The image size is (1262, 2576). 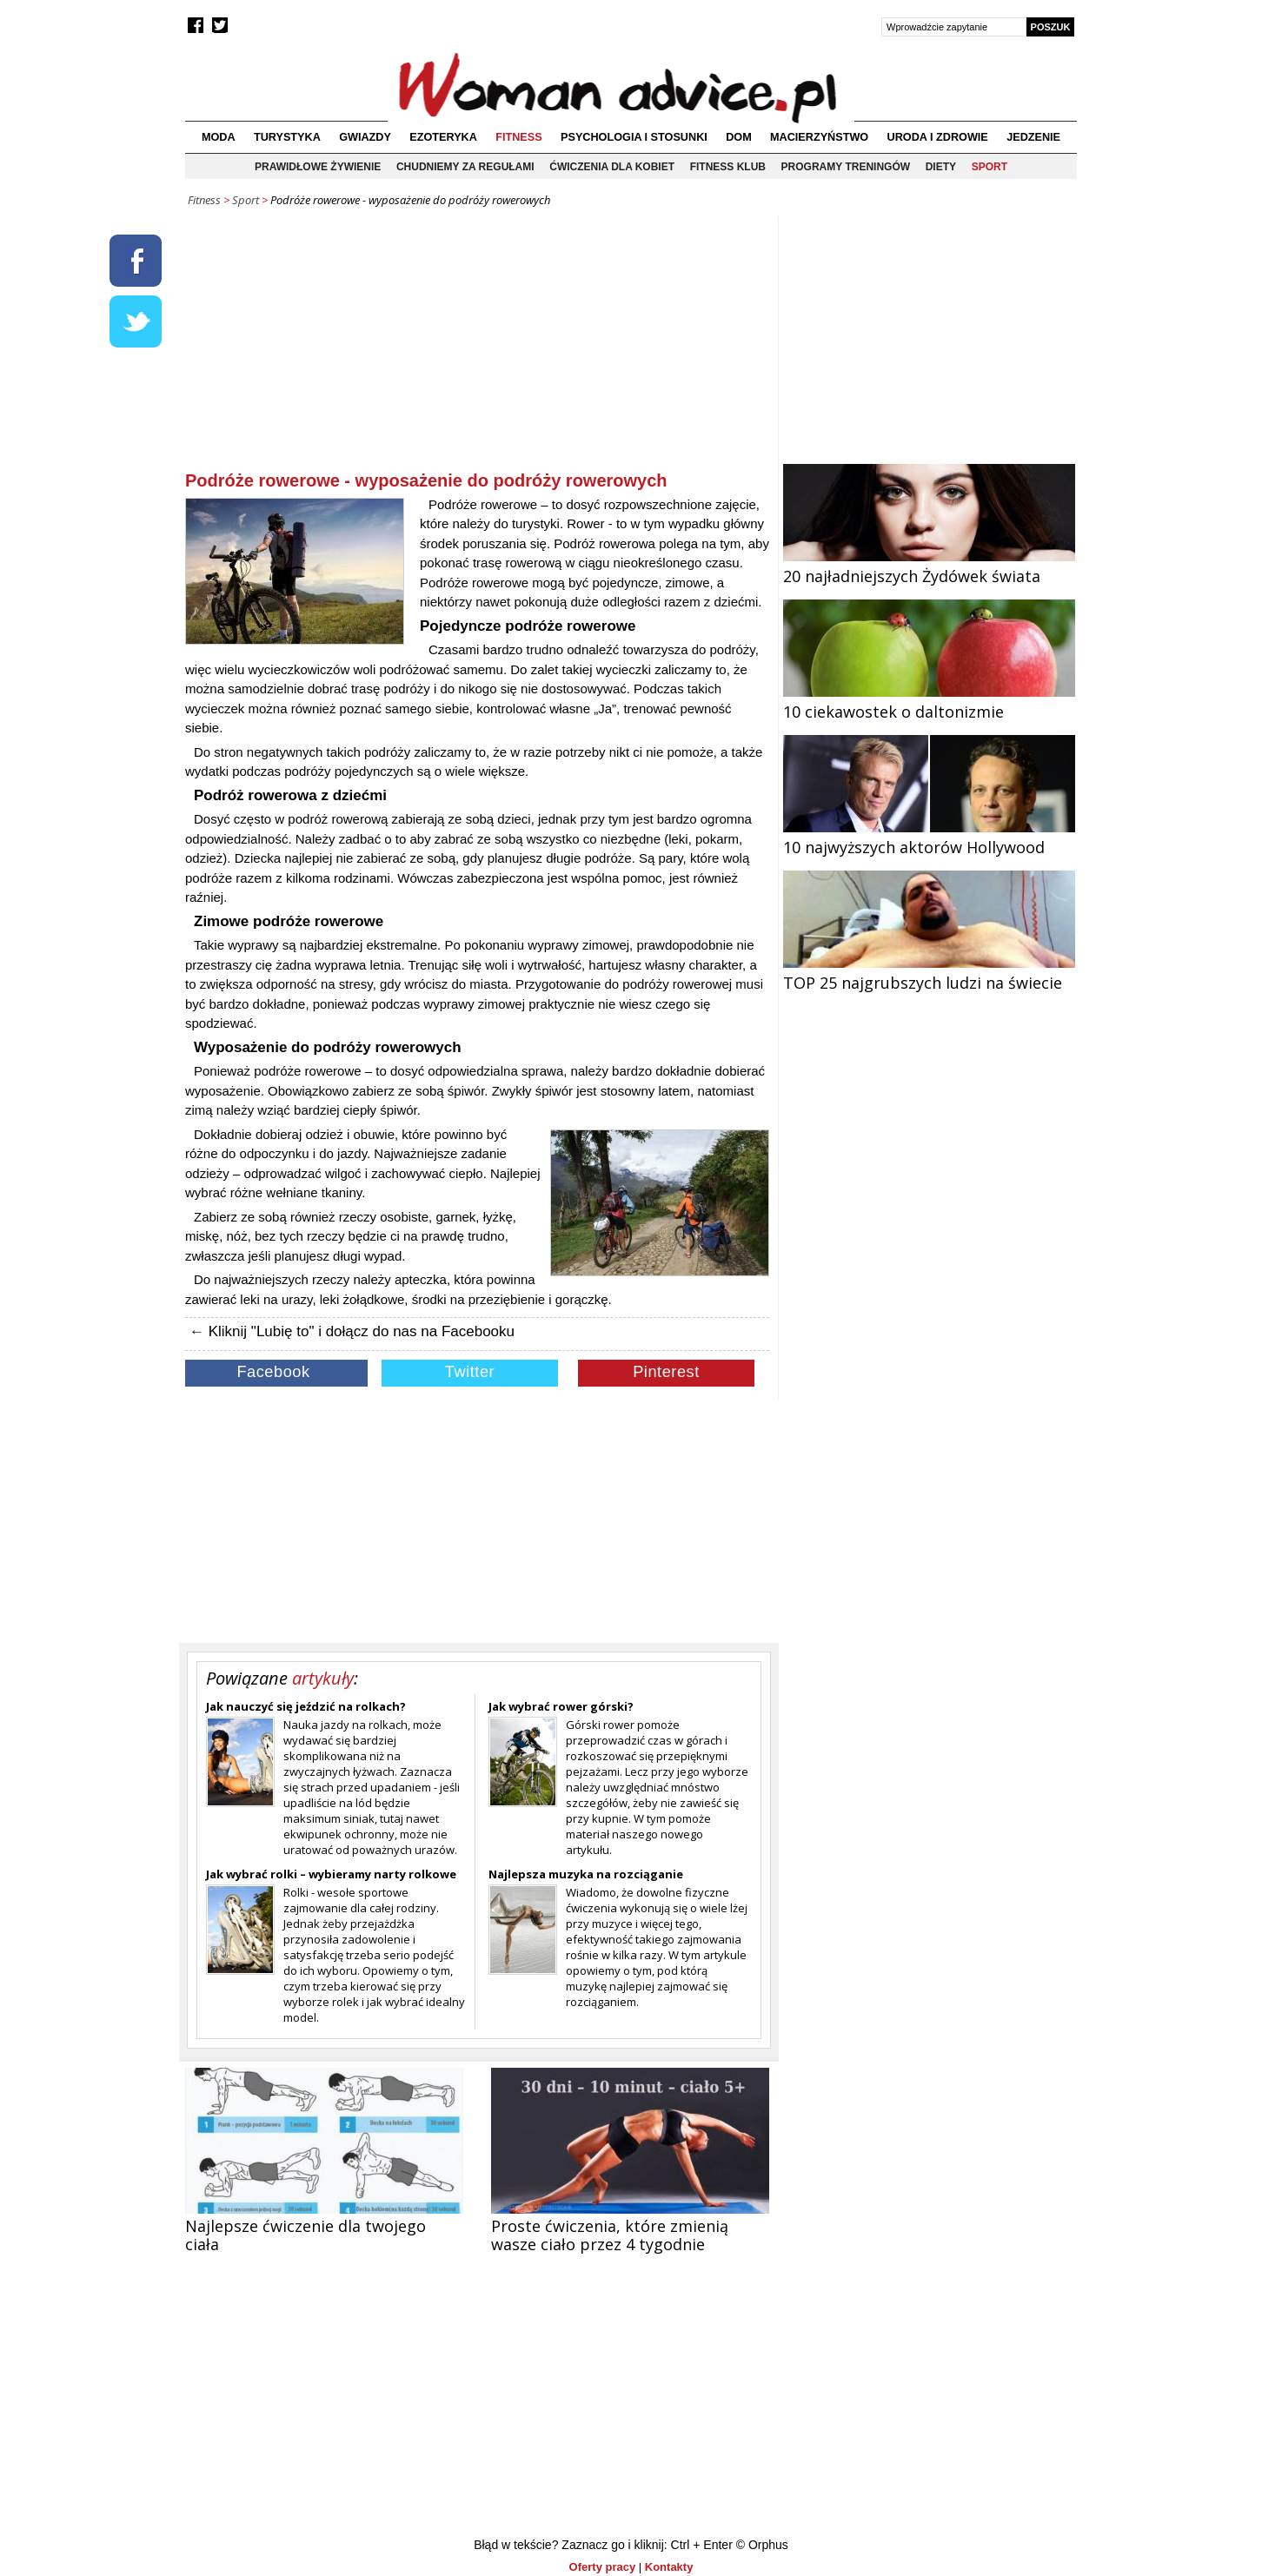 I want to click on Kontakty, so click(x=669, y=2566).